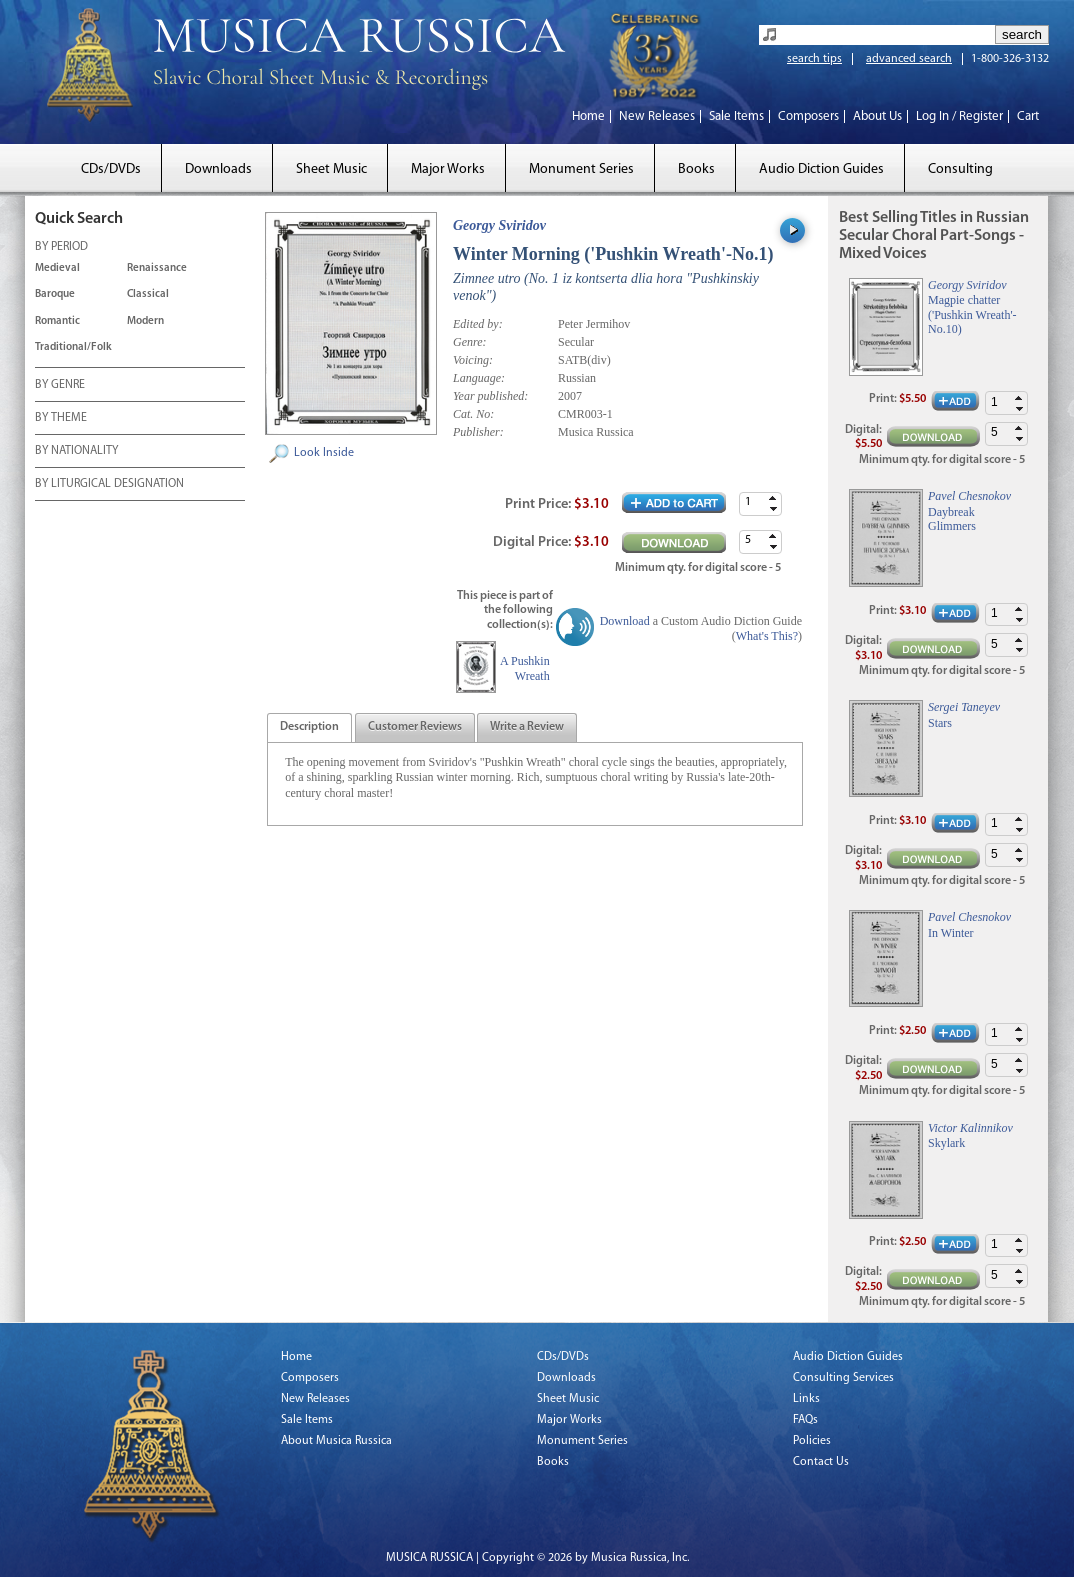  Describe the element at coordinates (940, 723) in the screenshot. I see `Stars` at that location.